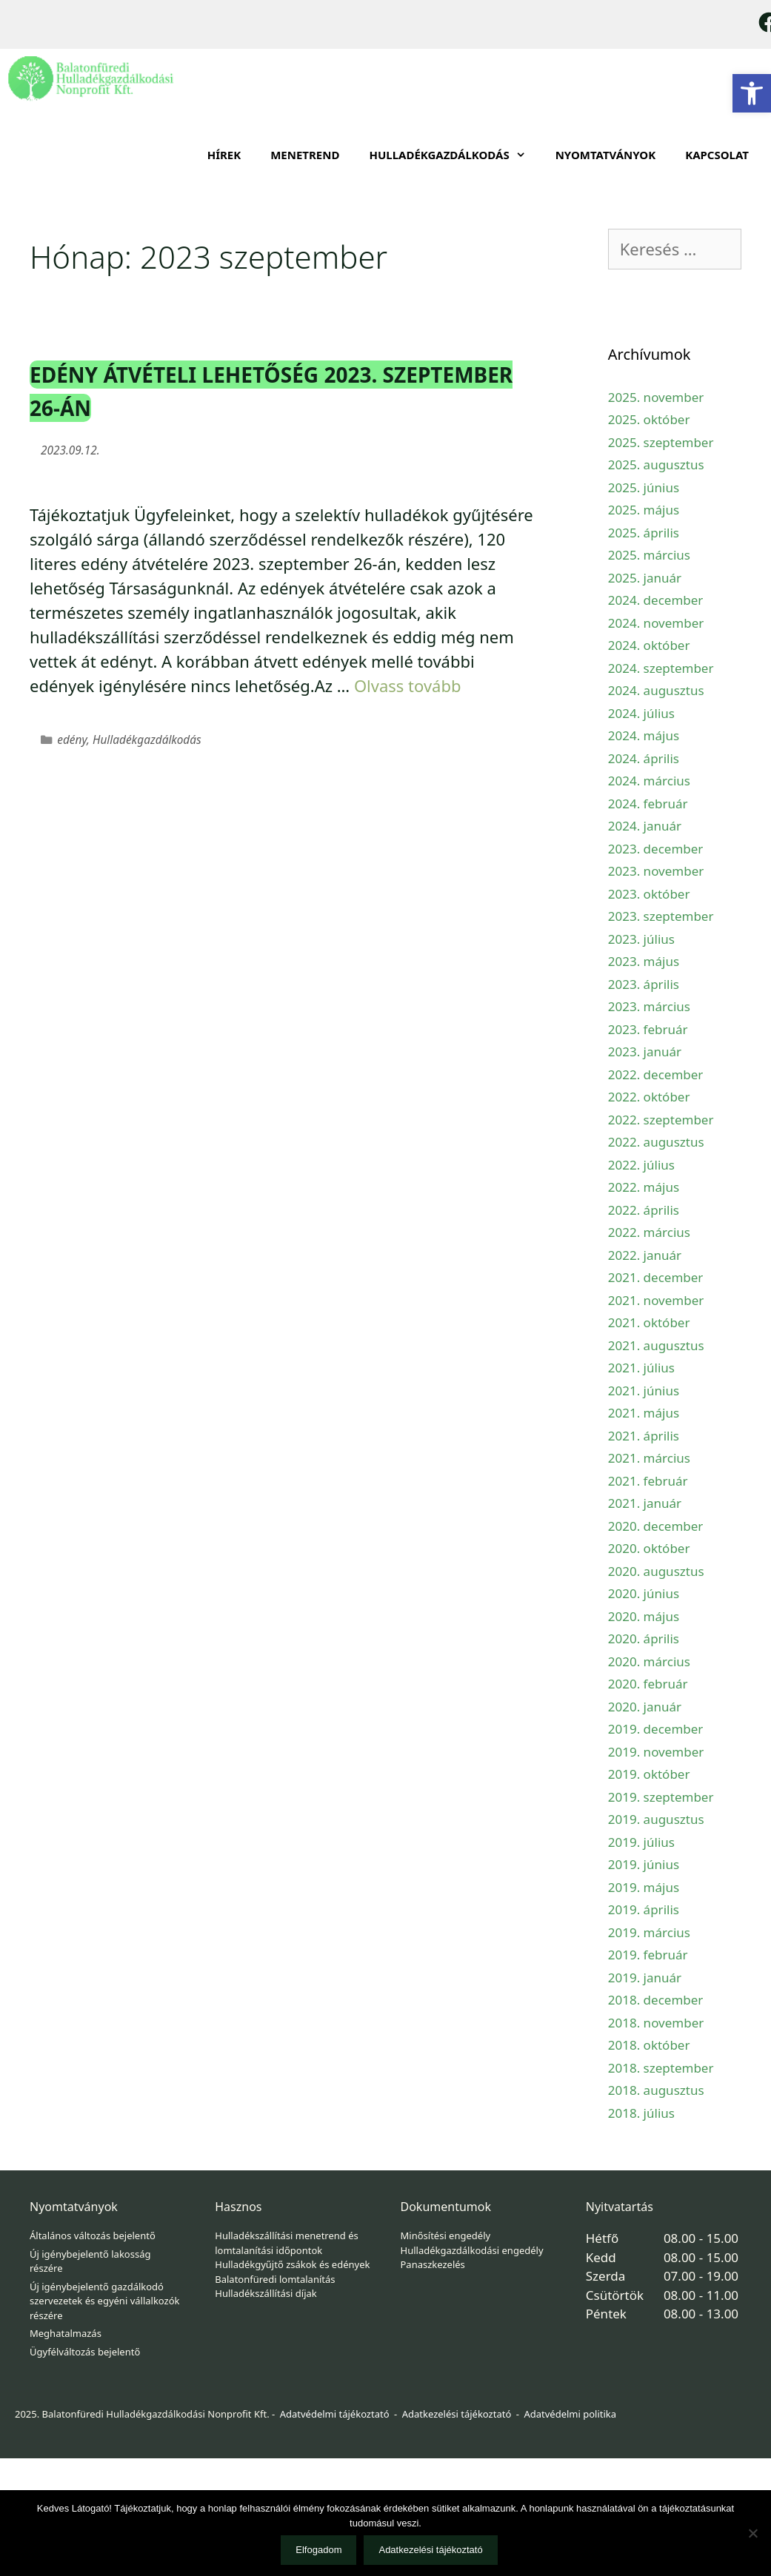 Image resolution: width=771 pixels, height=2576 pixels. Describe the element at coordinates (643, 532) in the screenshot. I see `2025. április [link]` at that location.